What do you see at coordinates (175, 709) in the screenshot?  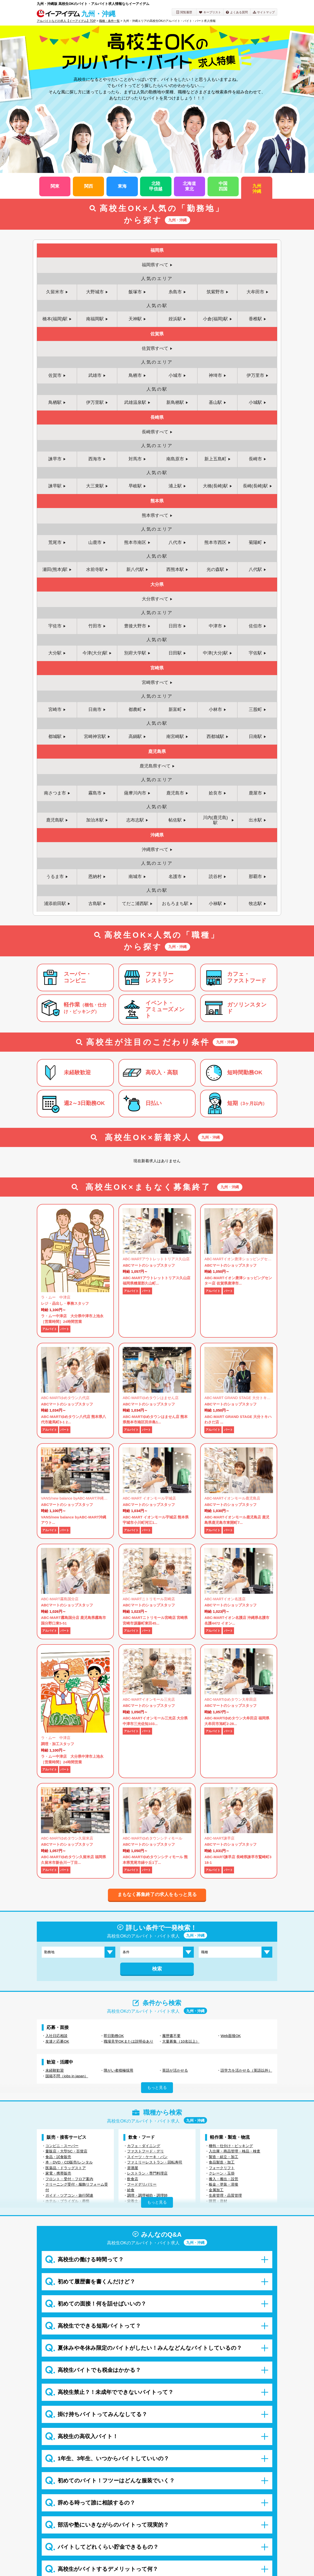 I see `新富町` at bounding box center [175, 709].